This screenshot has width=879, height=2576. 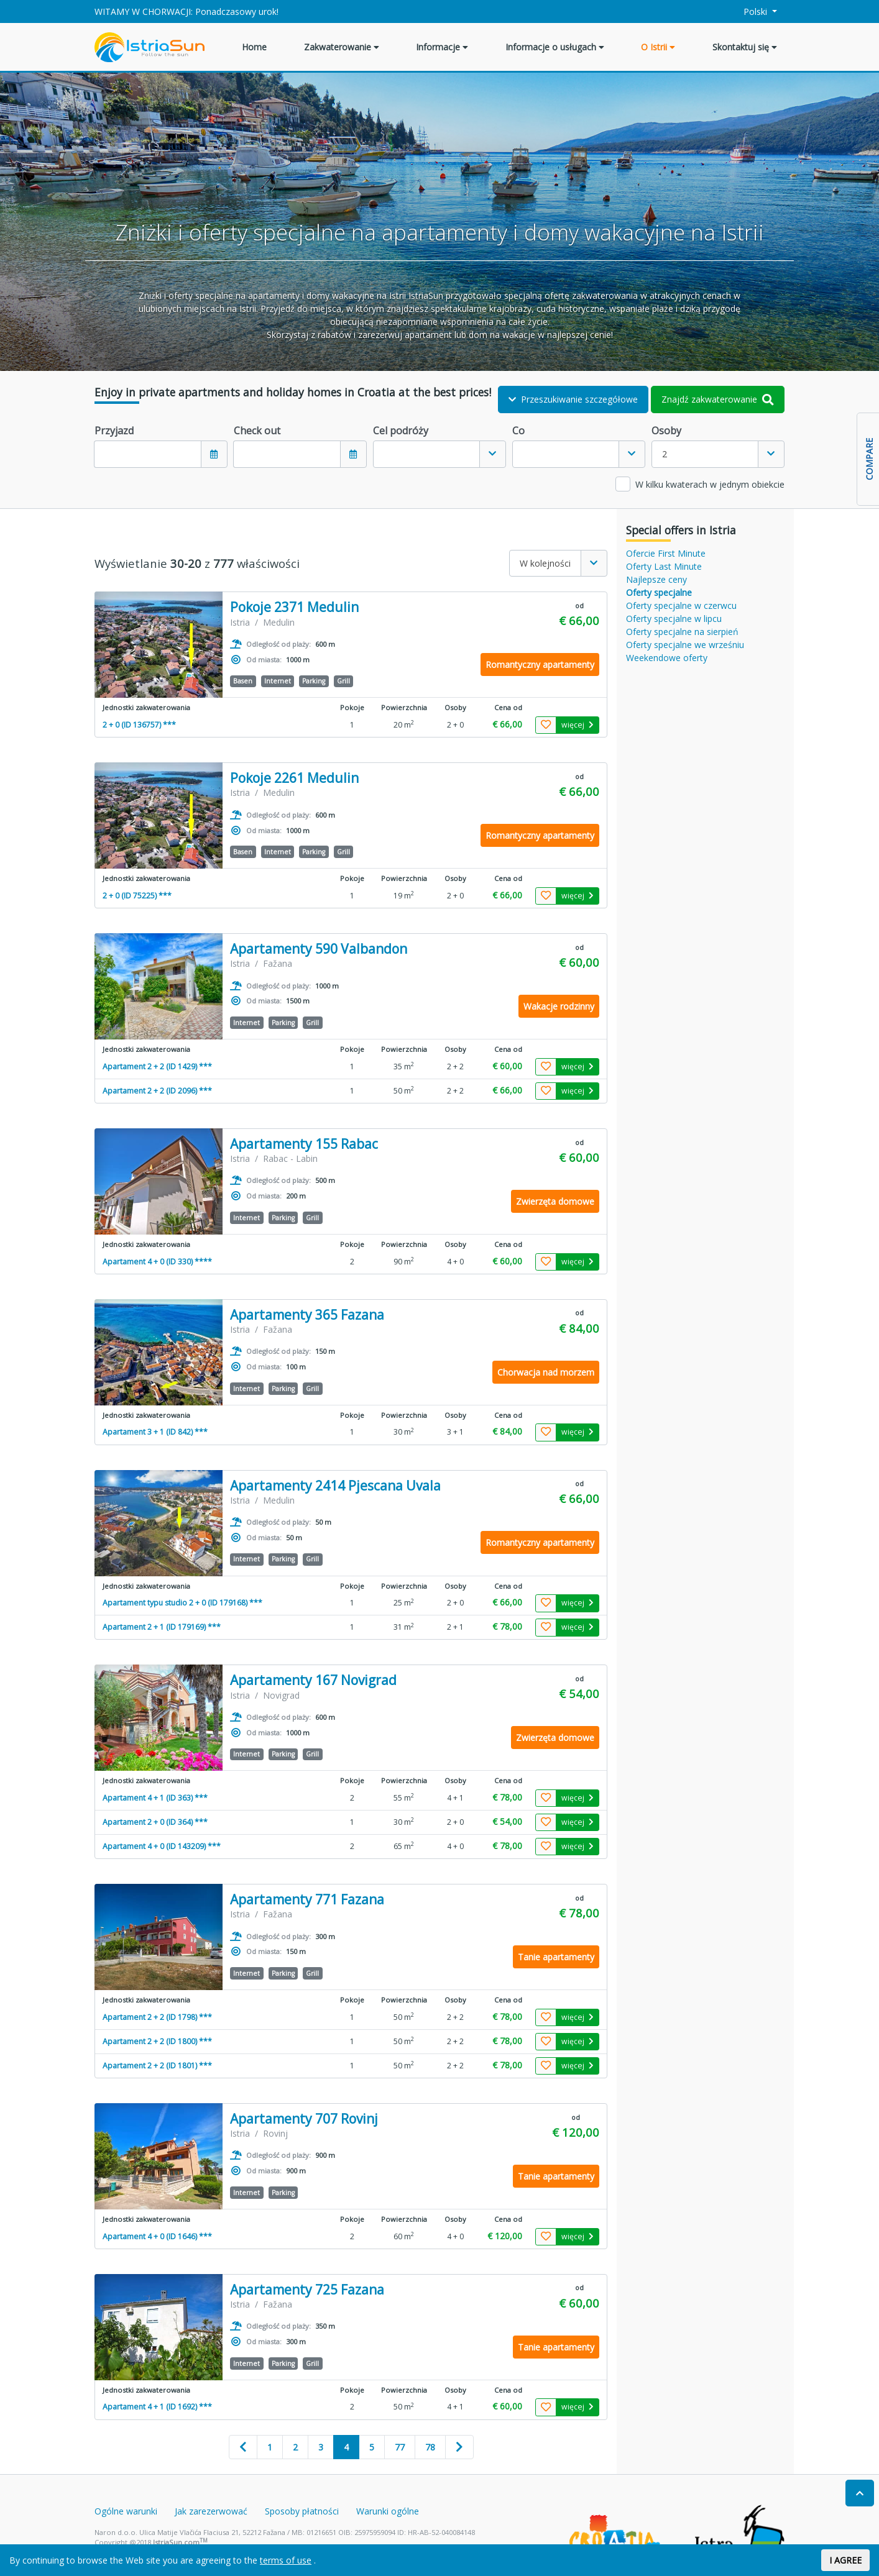 What do you see at coordinates (545, 563) in the screenshot?
I see `W kolejności [textbox]` at bounding box center [545, 563].